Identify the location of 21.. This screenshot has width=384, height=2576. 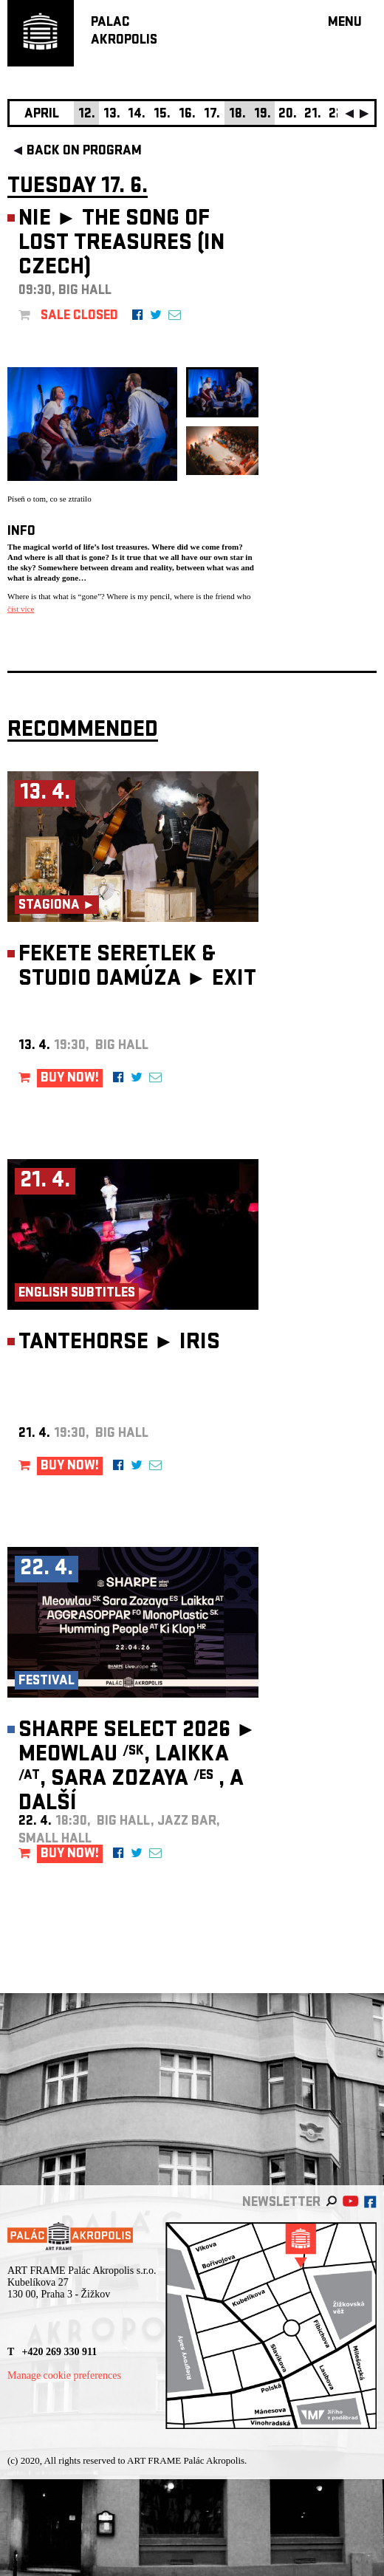
(312, 114).